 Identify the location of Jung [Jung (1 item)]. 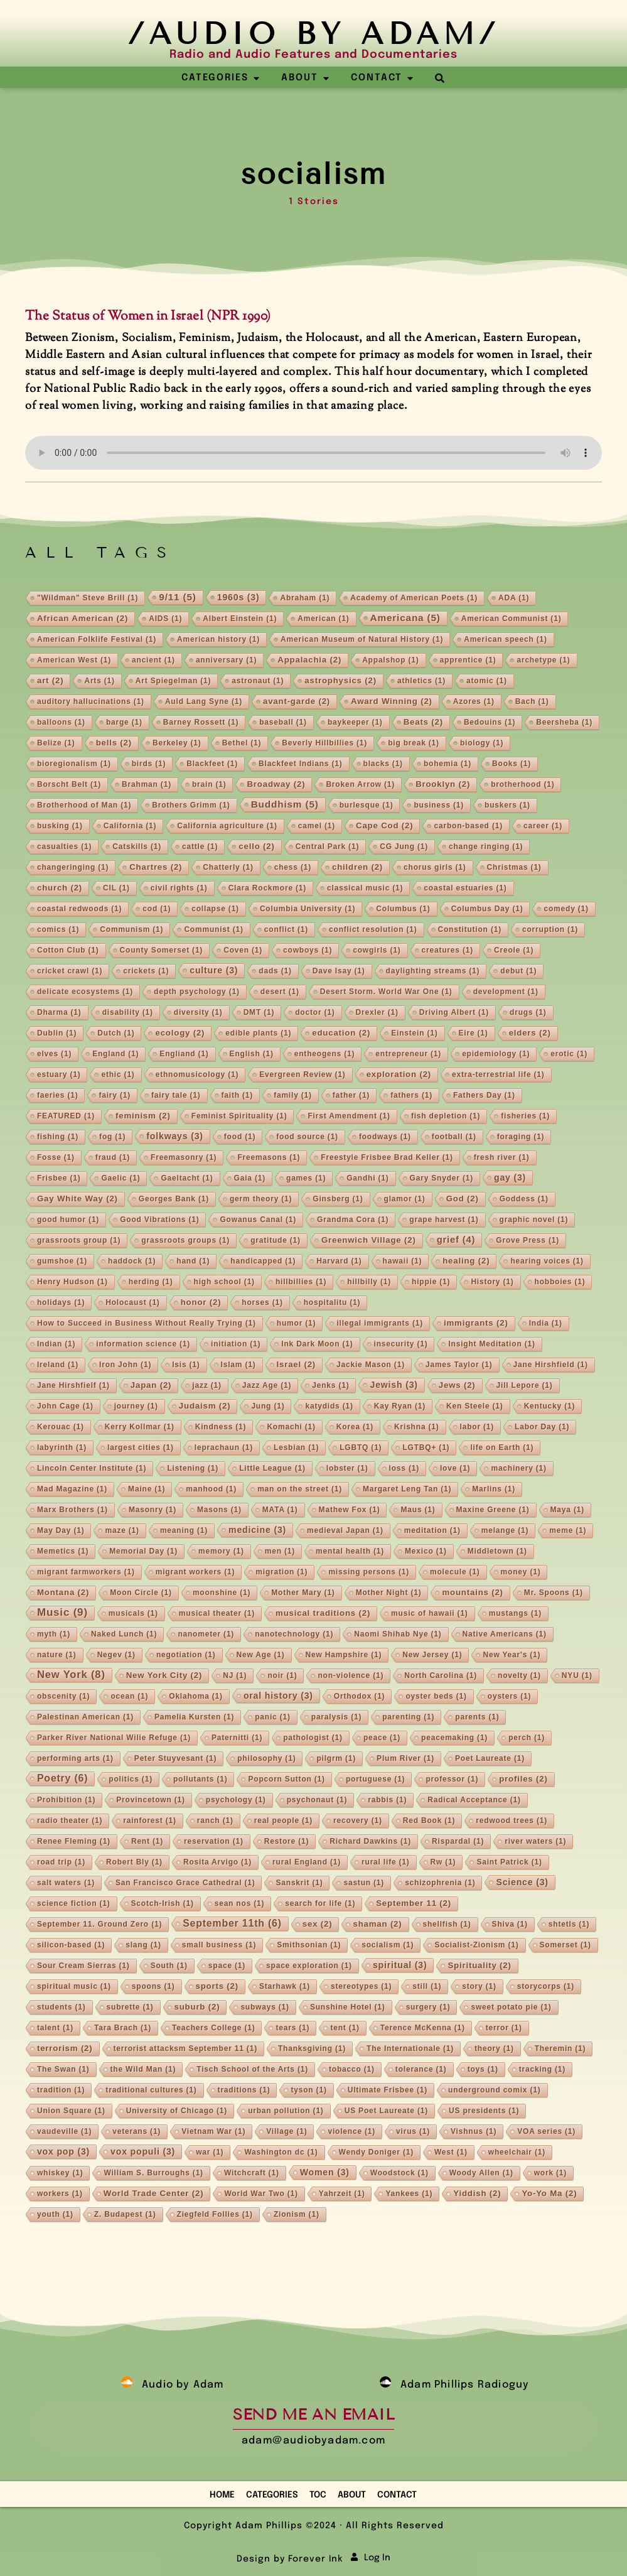
(267, 1406).